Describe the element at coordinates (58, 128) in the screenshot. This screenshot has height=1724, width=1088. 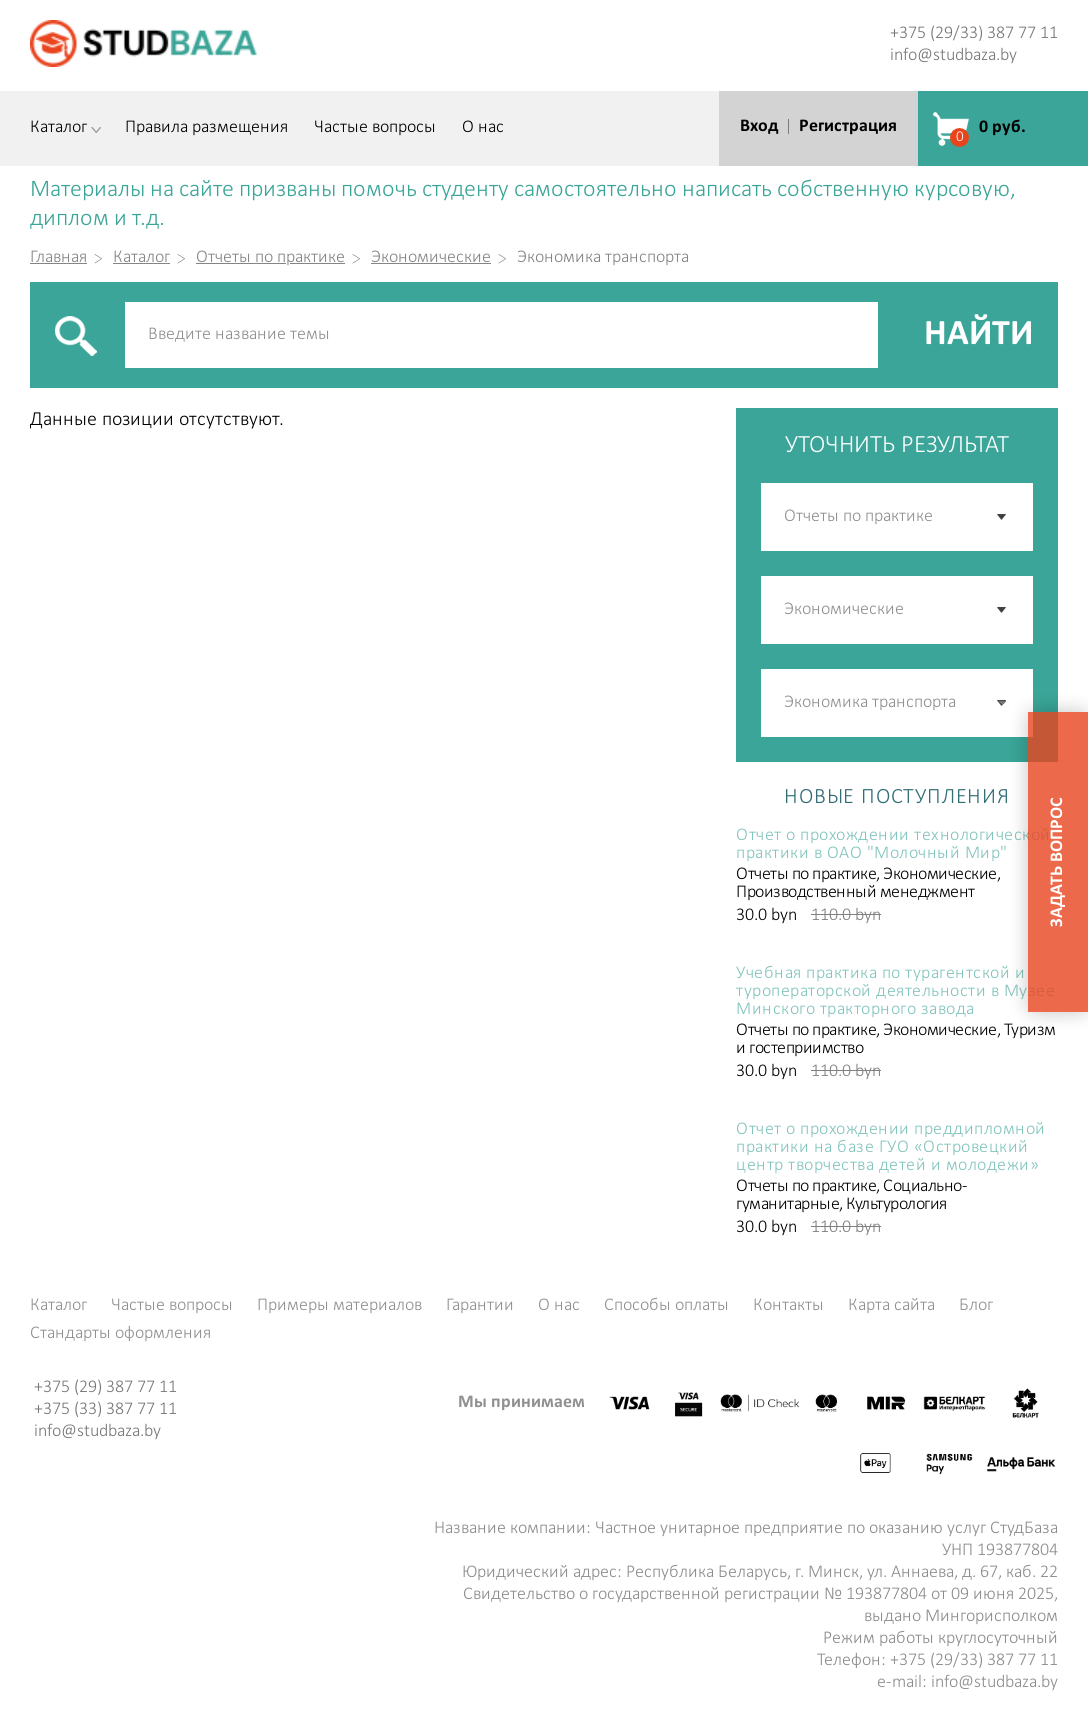
I see `Каталог` at that location.